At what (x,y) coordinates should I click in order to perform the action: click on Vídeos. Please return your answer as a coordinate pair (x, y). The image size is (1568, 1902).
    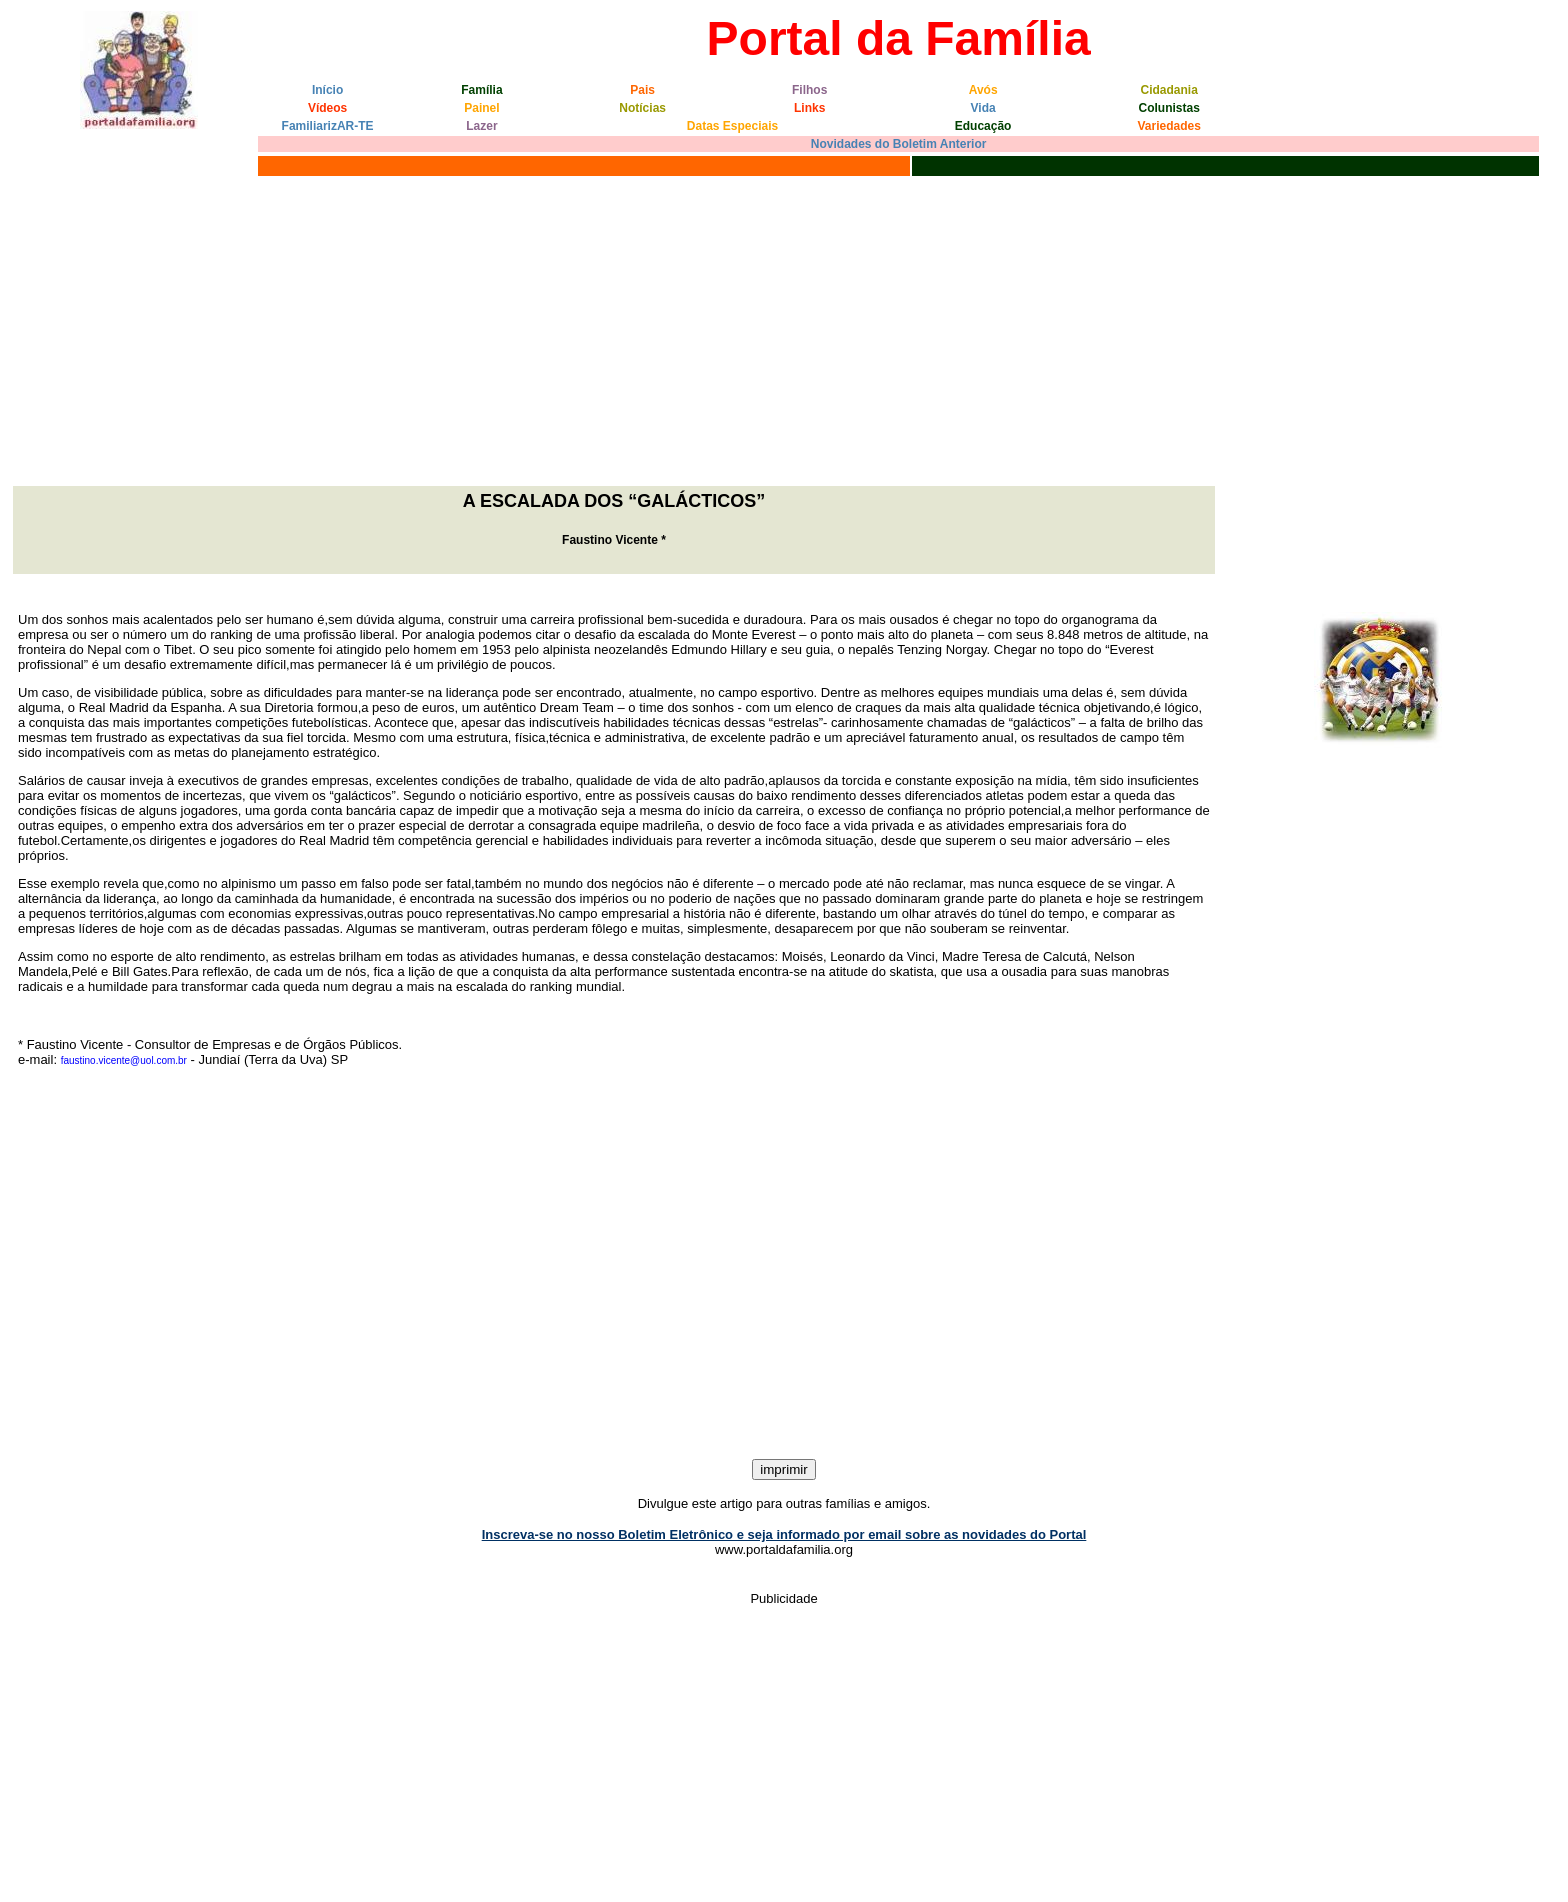
    Looking at the image, I should click on (327, 108).